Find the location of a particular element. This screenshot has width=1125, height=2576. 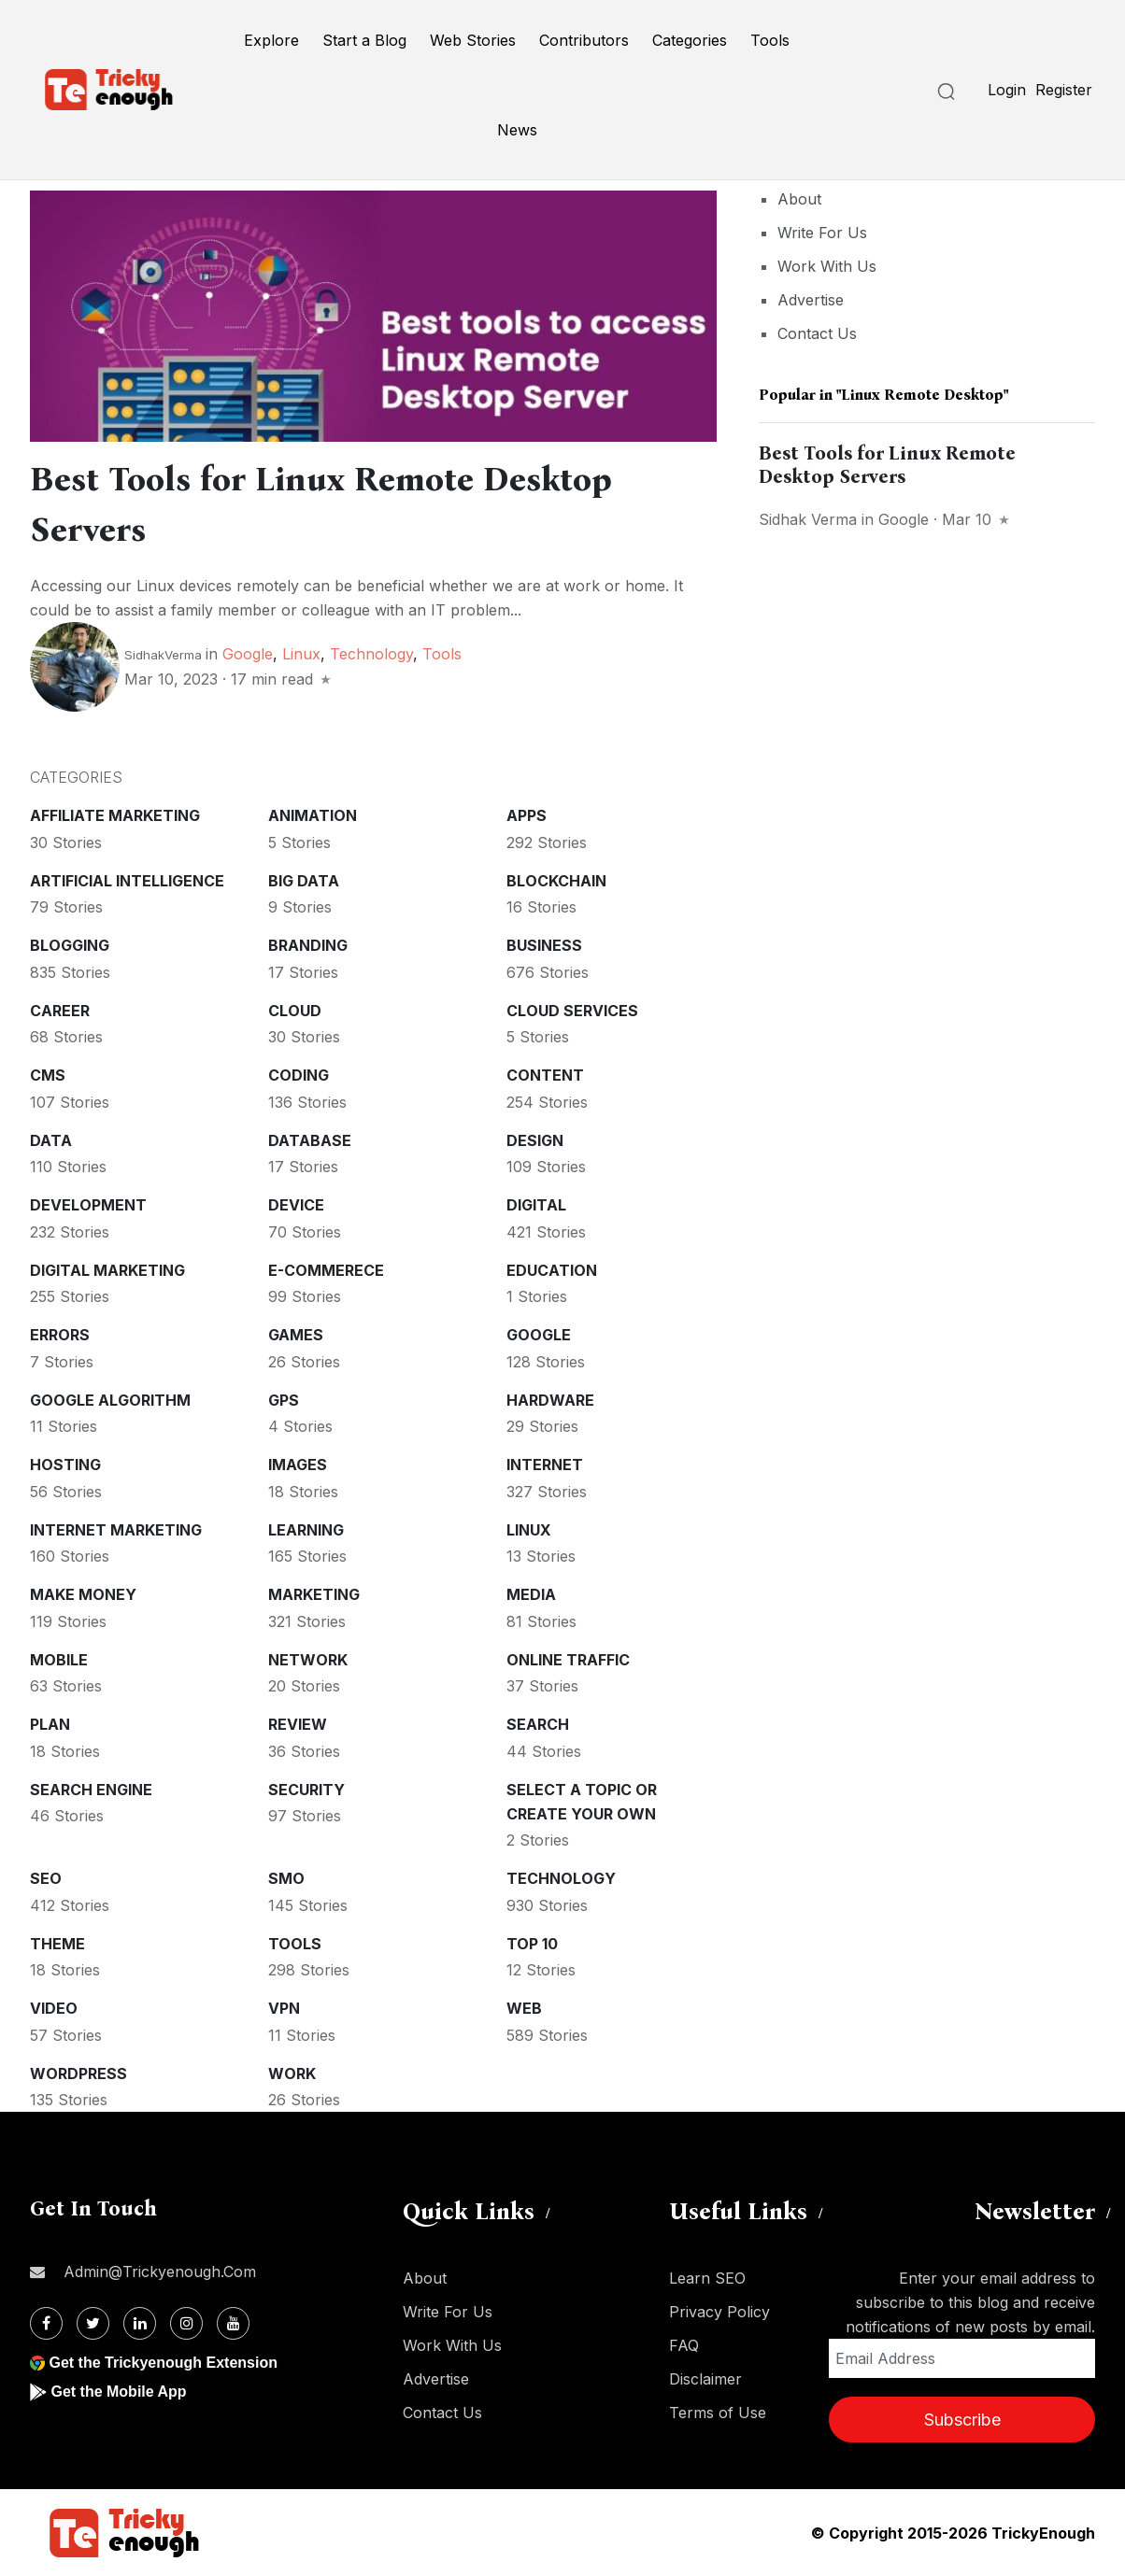

Google is located at coordinates (247, 653).